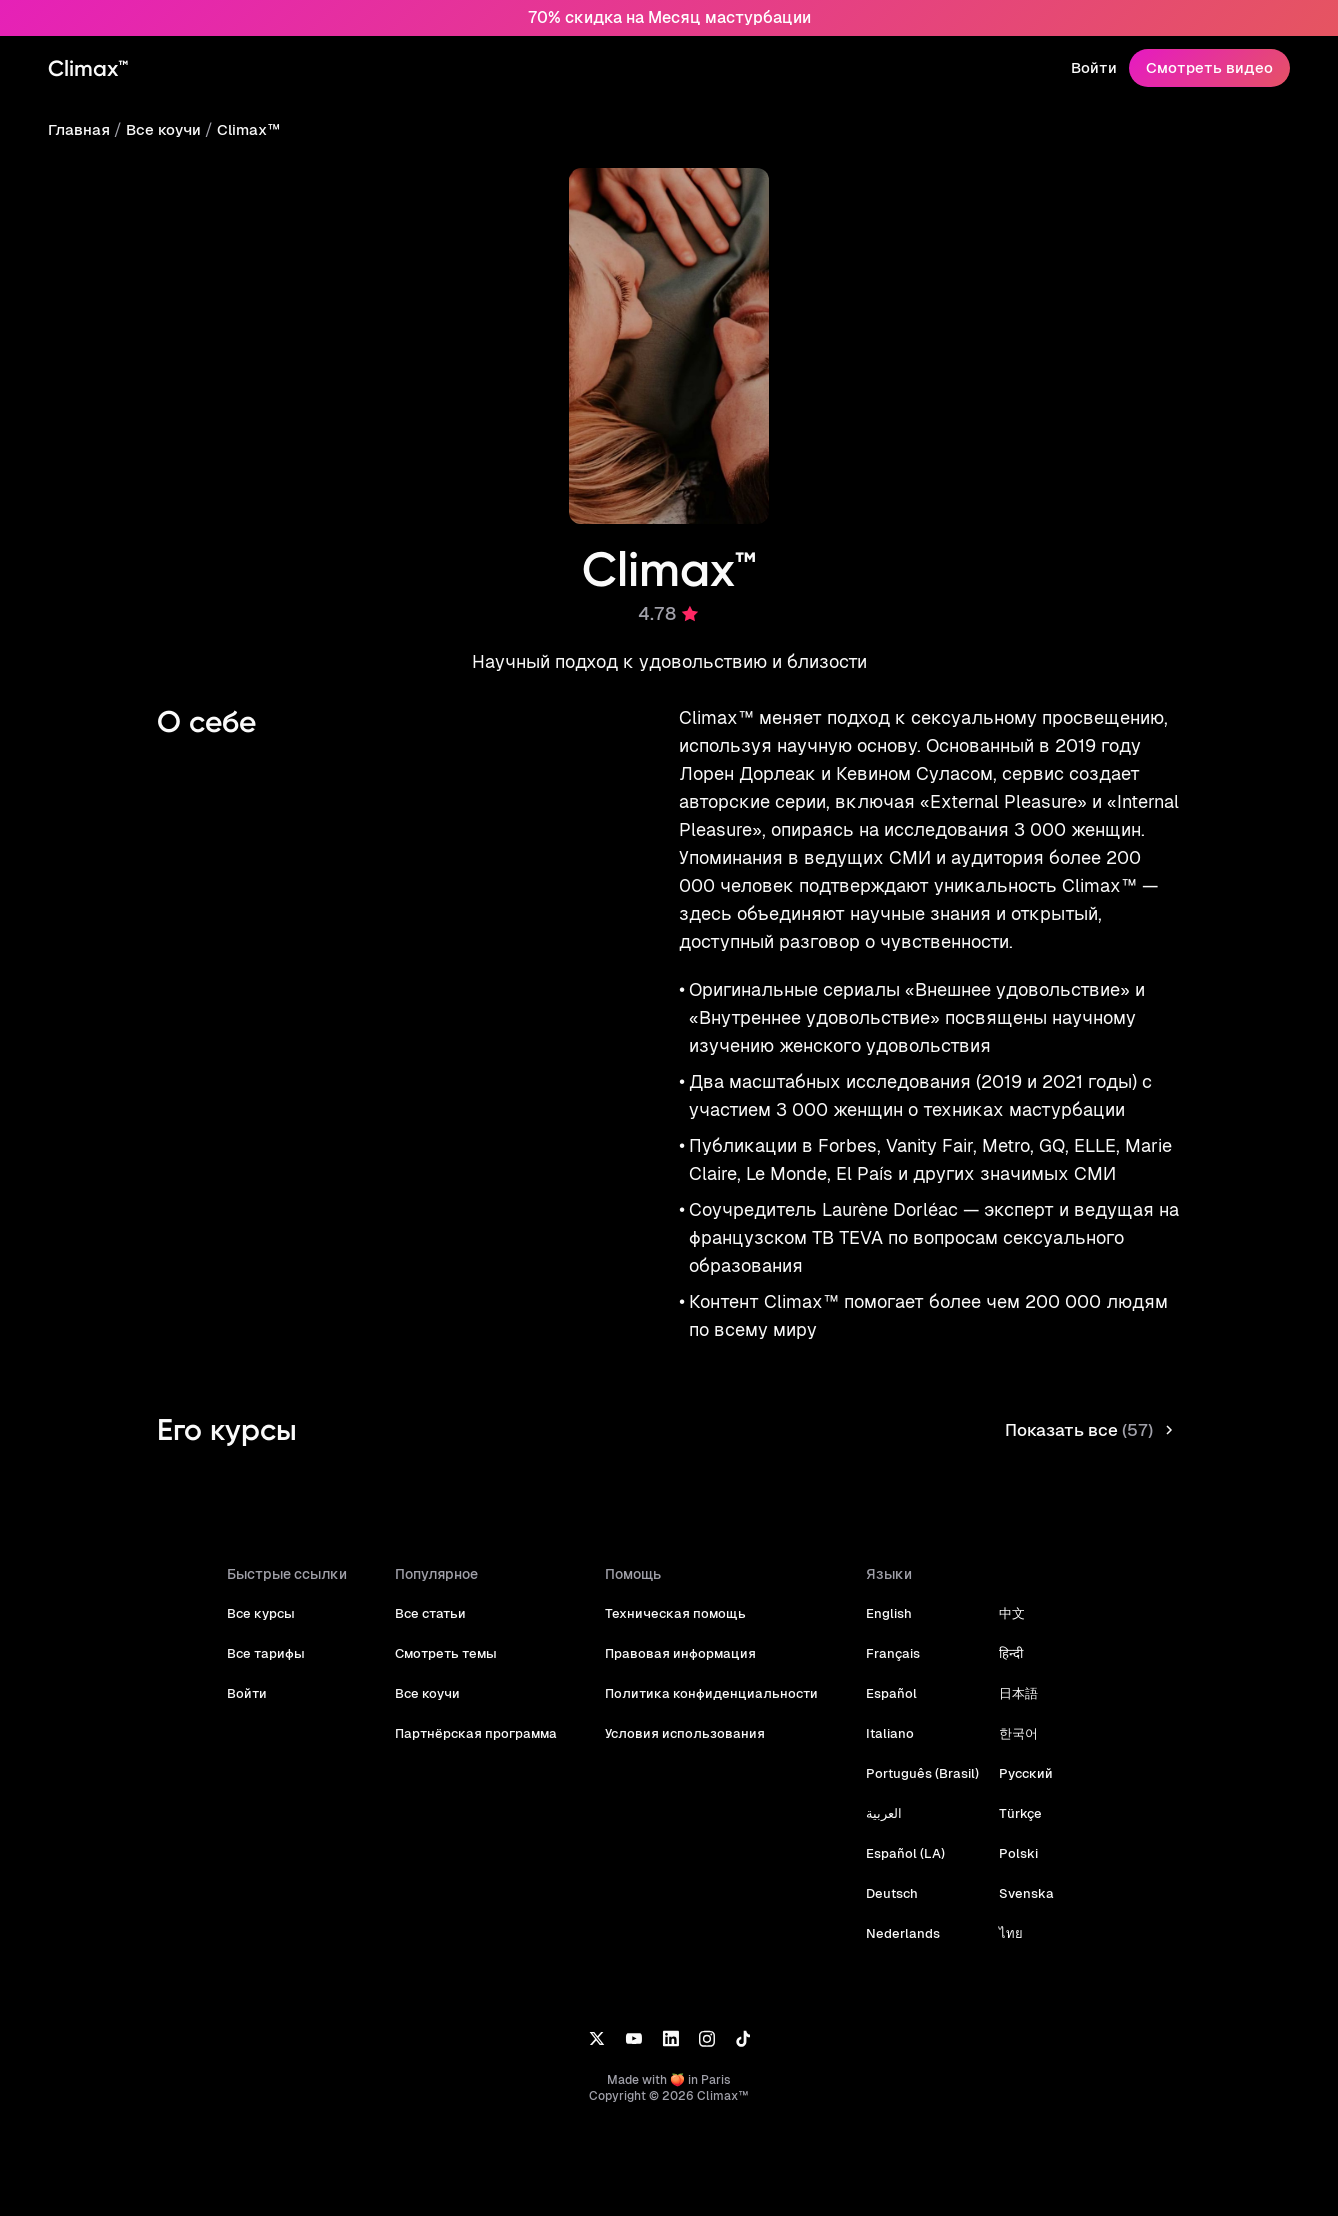 This screenshot has width=1338, height=2216. Describe the element at coordinates (670, 2038) in the screenshot. I see `[LinkedIn]` at that location.